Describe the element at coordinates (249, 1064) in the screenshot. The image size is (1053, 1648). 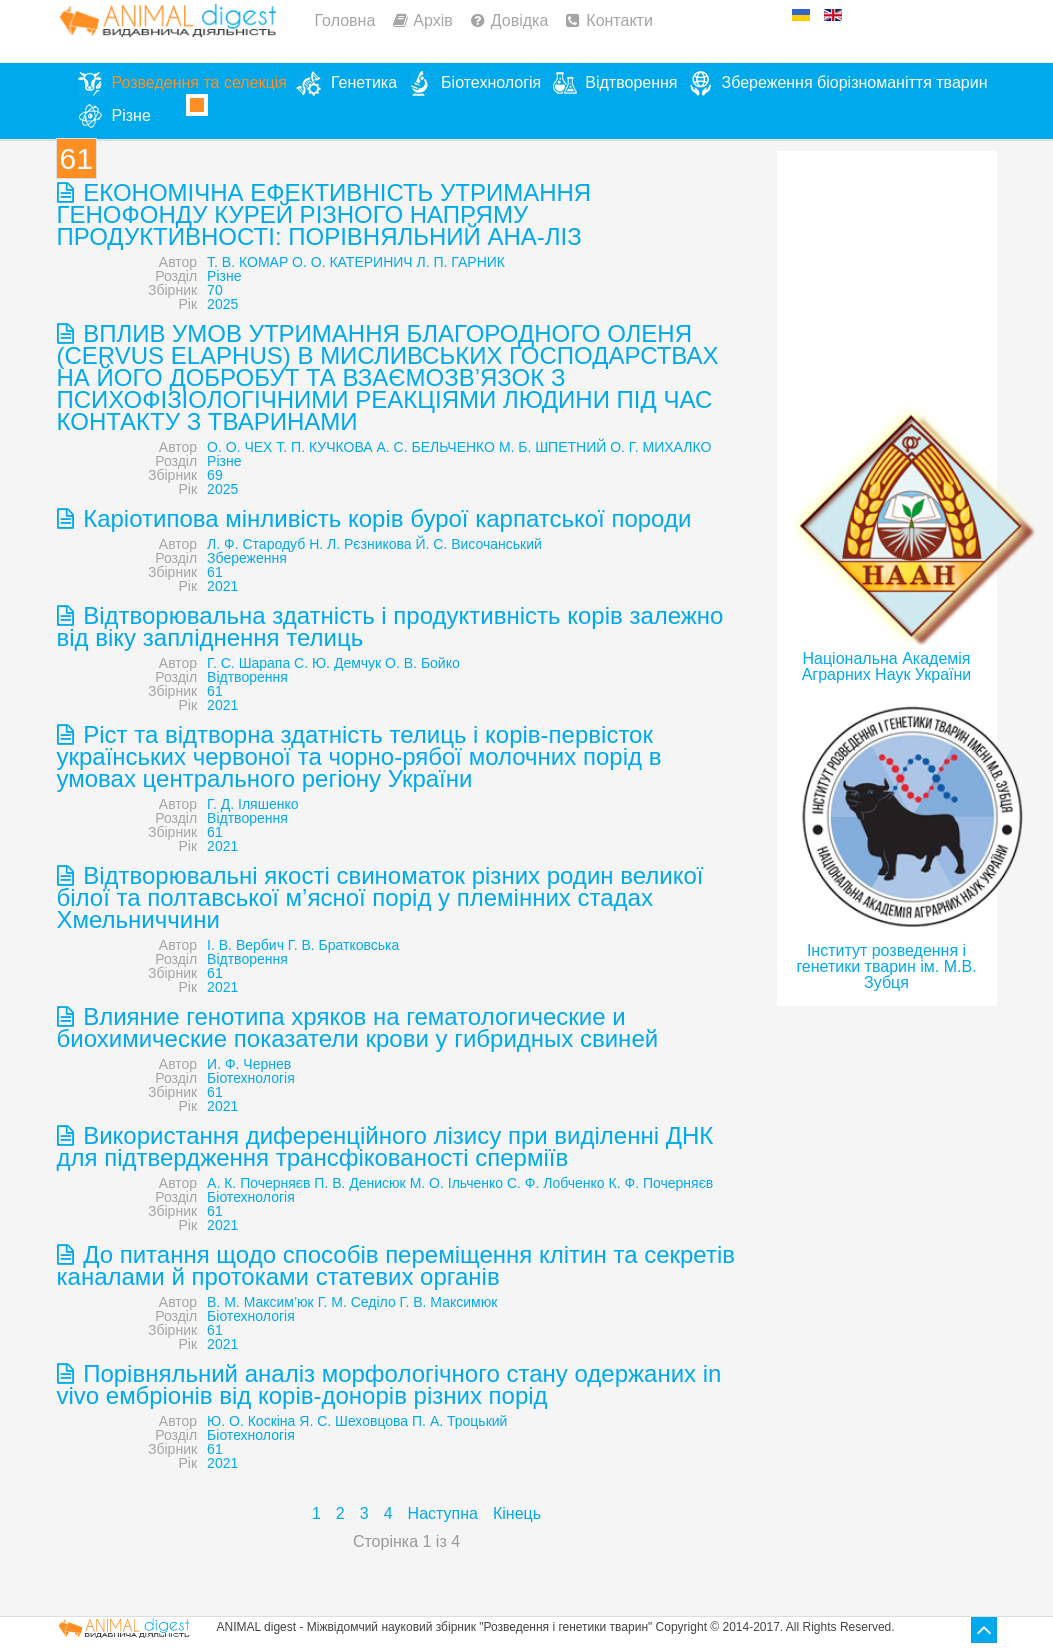
I see `И. Ф. Чернев` at that location.